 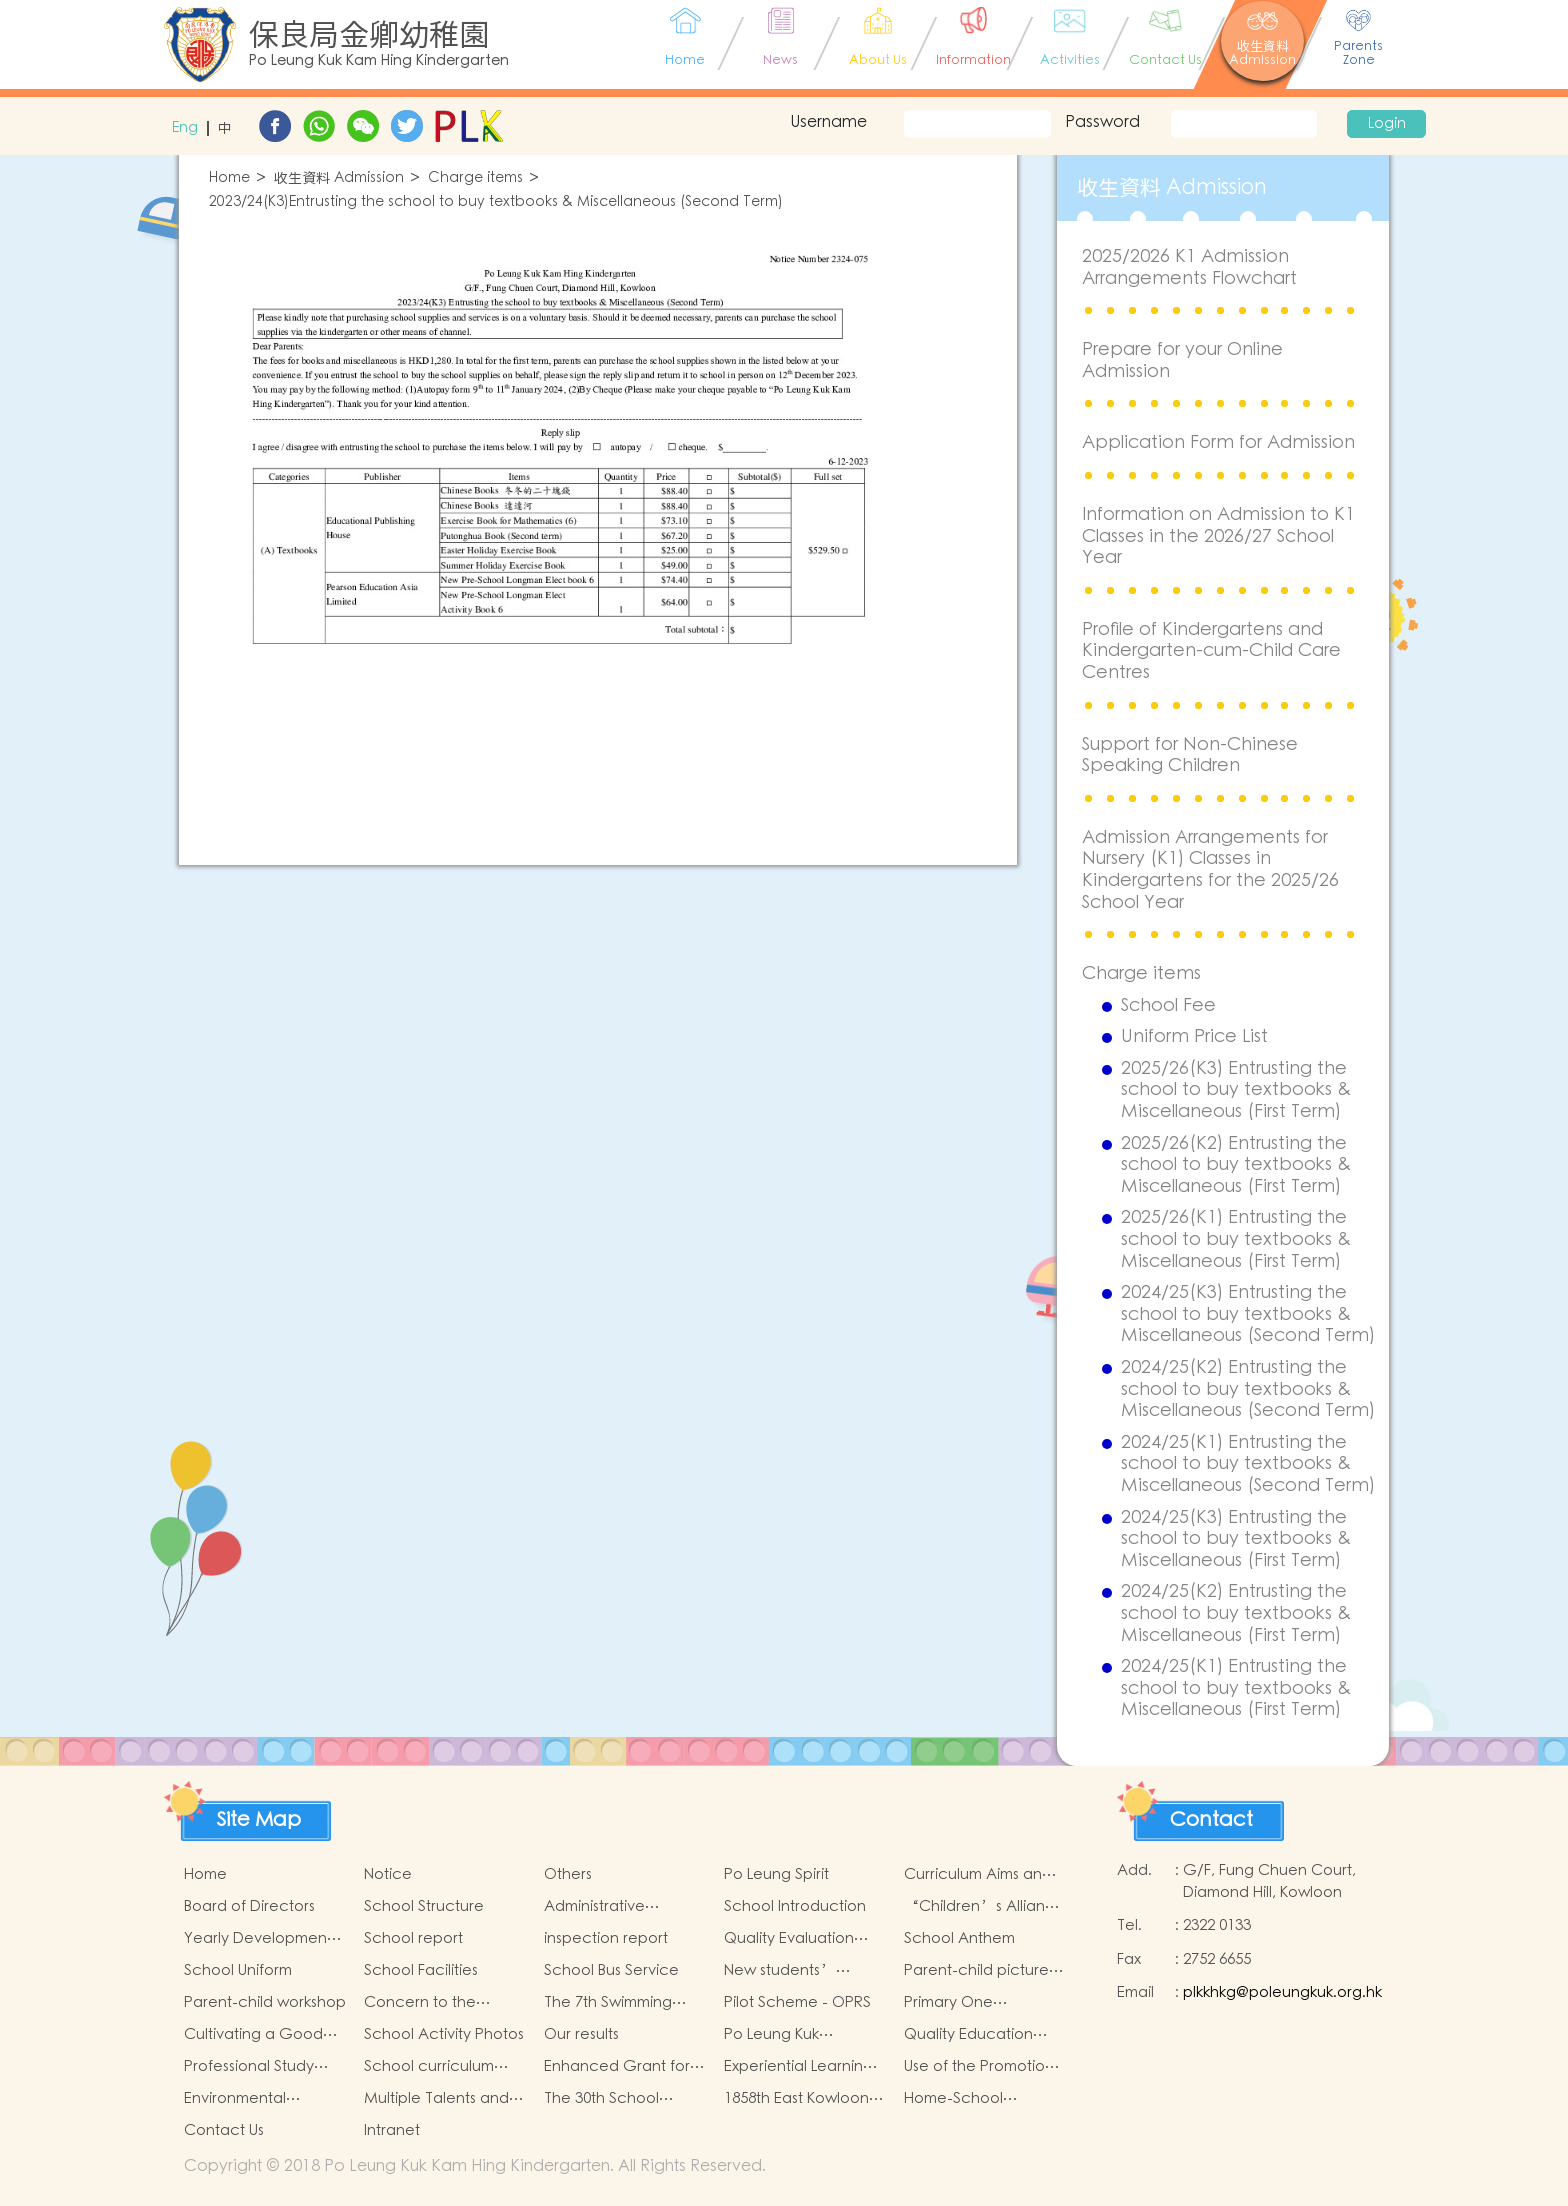 I want to click on Intranet, so click(x=392, y=2130).